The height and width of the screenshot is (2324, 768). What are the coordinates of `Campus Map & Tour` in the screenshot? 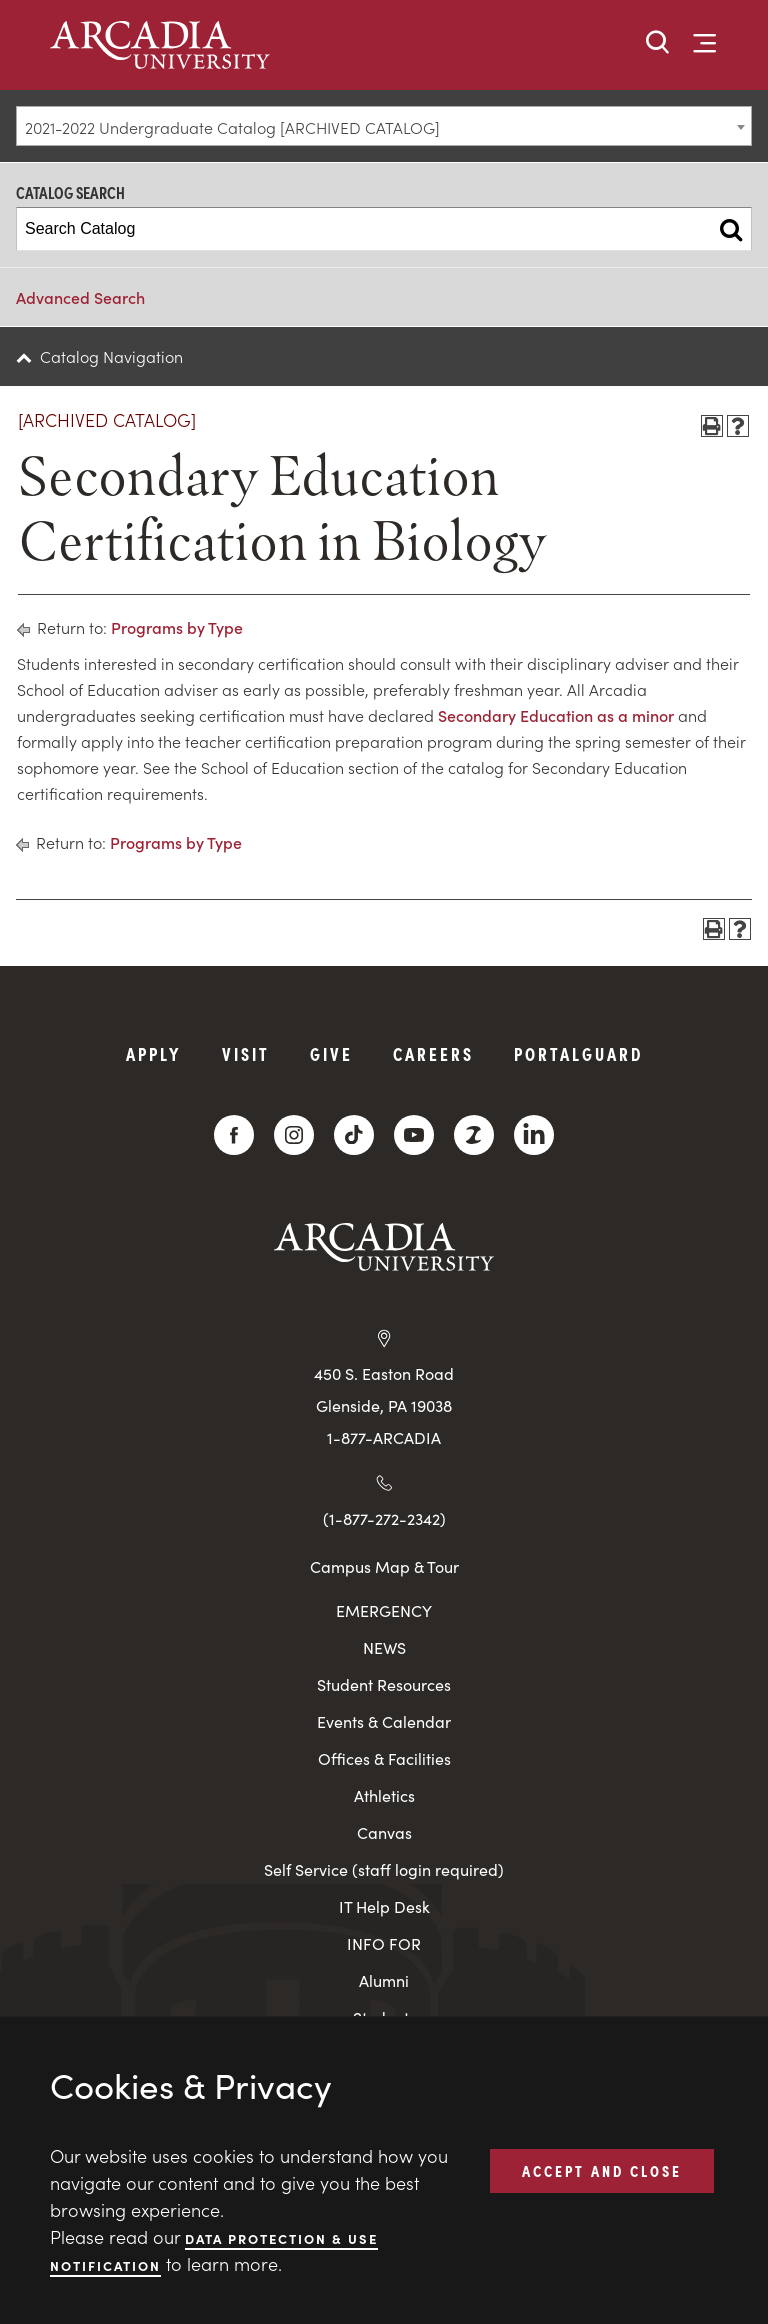 It's located at (384, 1566).